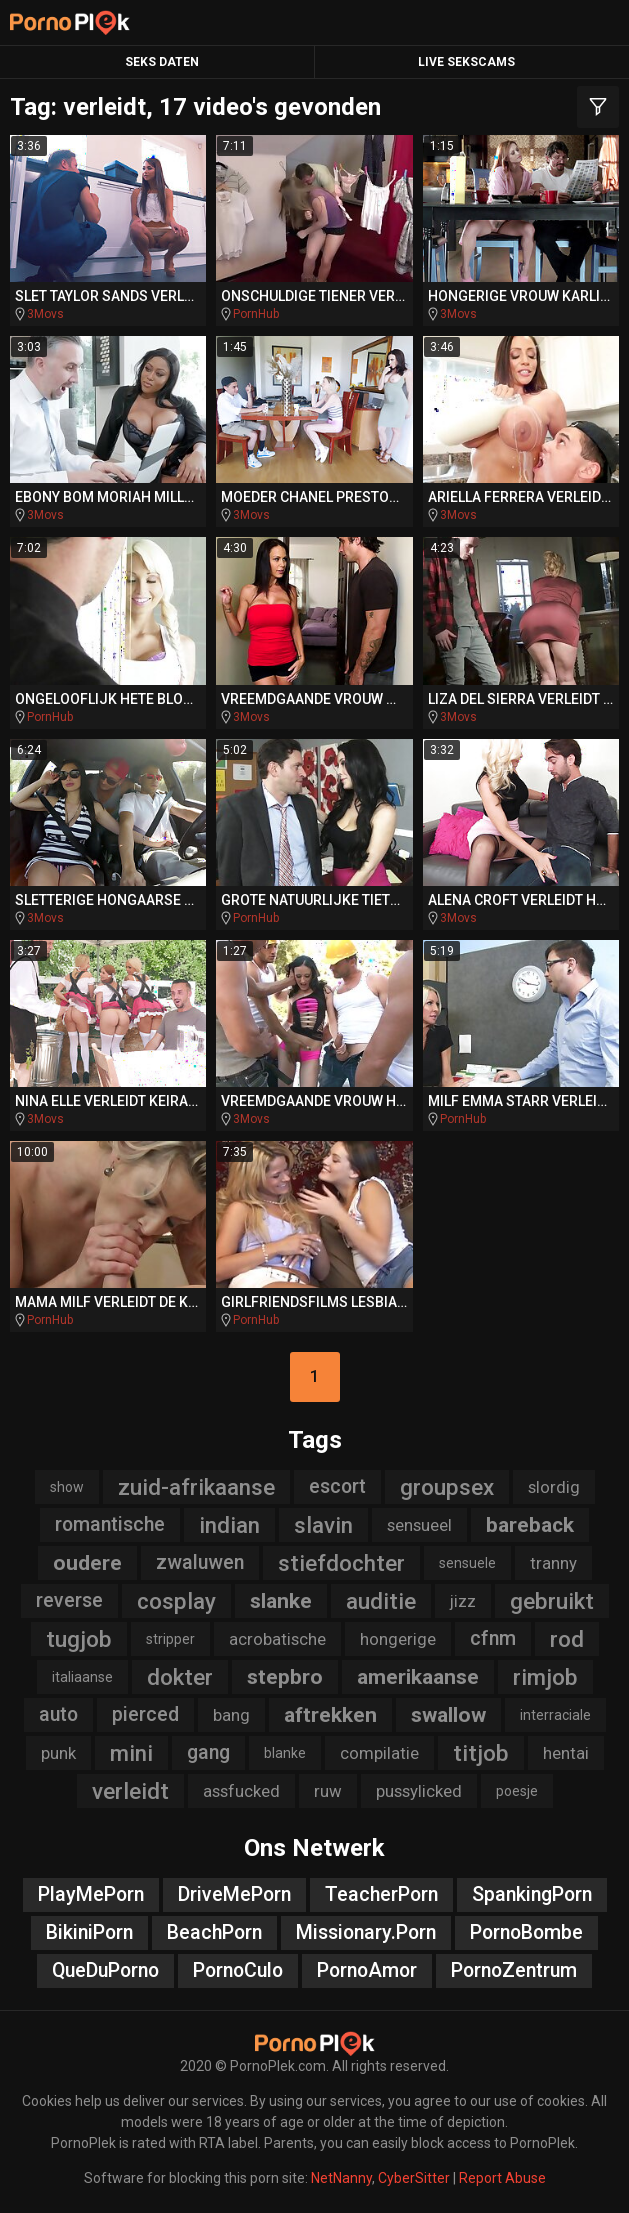 This screenshot has height=2213, width=629. What do you see at coordinates (234, 1894) in the screenshot?
I see `DriveMePorn` at bounding box center [234, 1894].